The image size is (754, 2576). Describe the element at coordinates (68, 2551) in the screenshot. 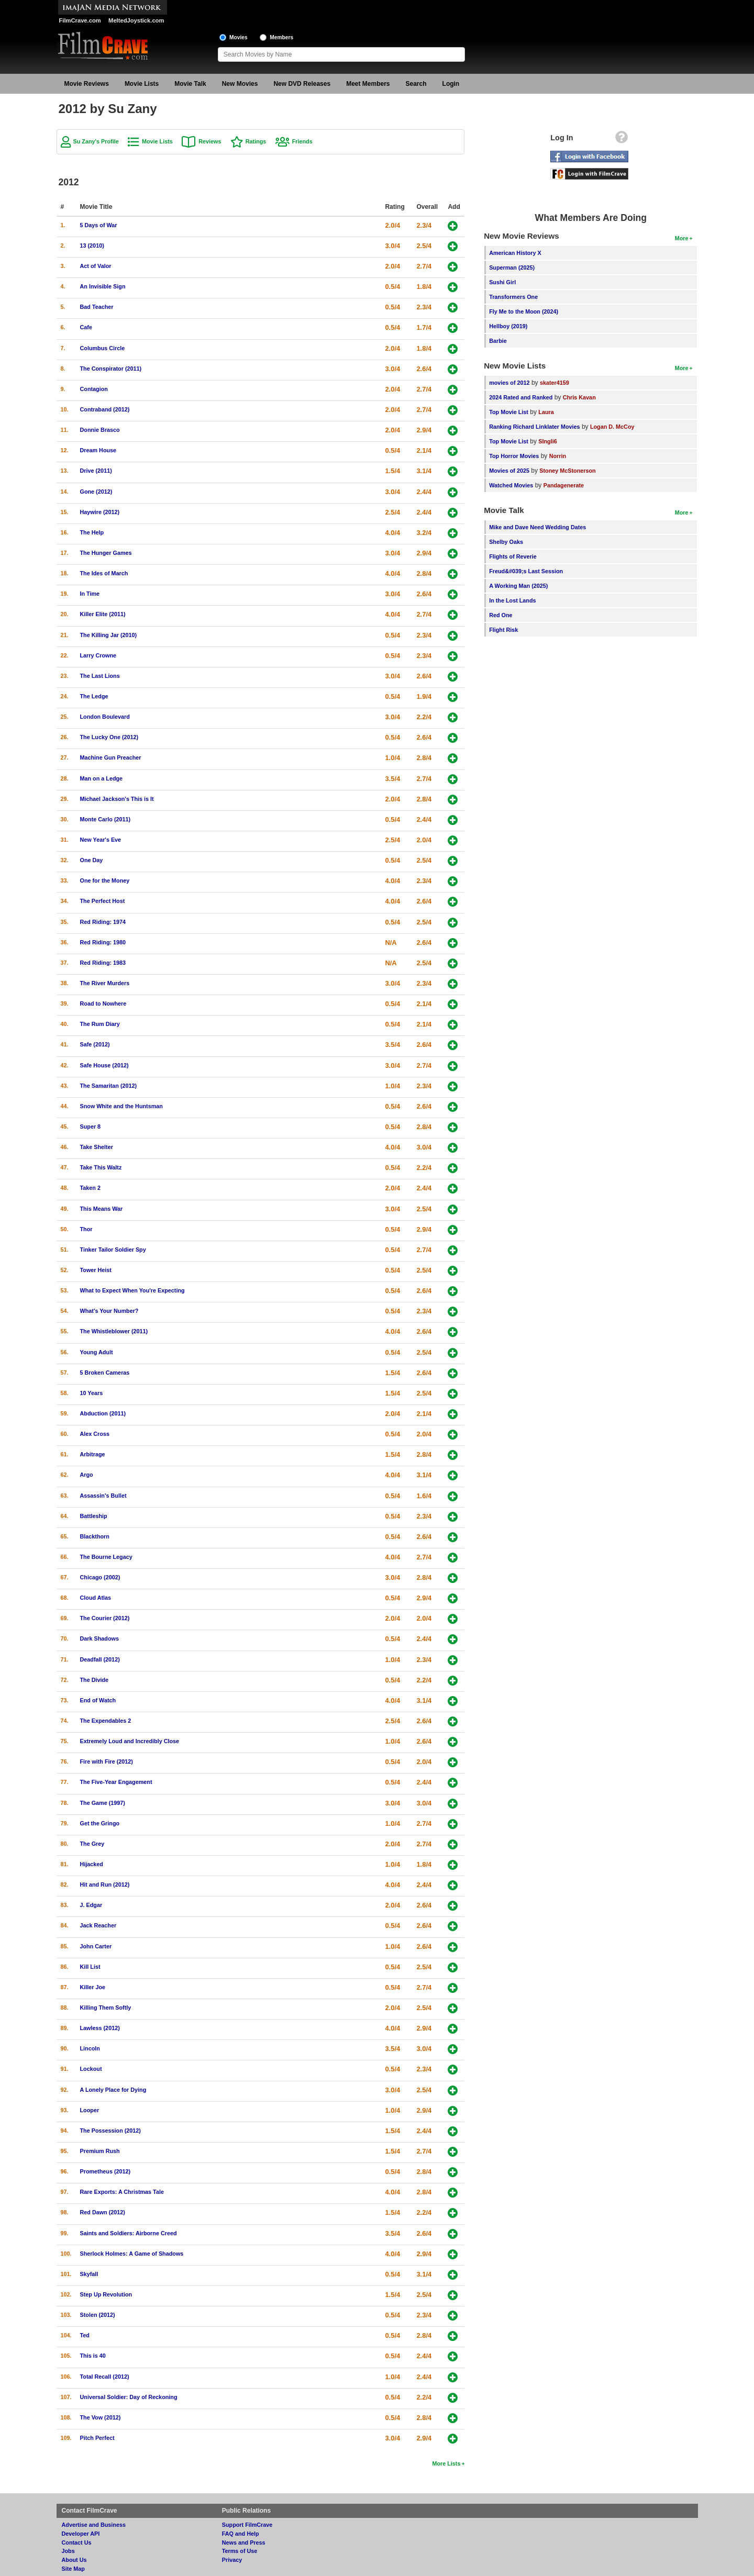

I see `Jobs` at that location.